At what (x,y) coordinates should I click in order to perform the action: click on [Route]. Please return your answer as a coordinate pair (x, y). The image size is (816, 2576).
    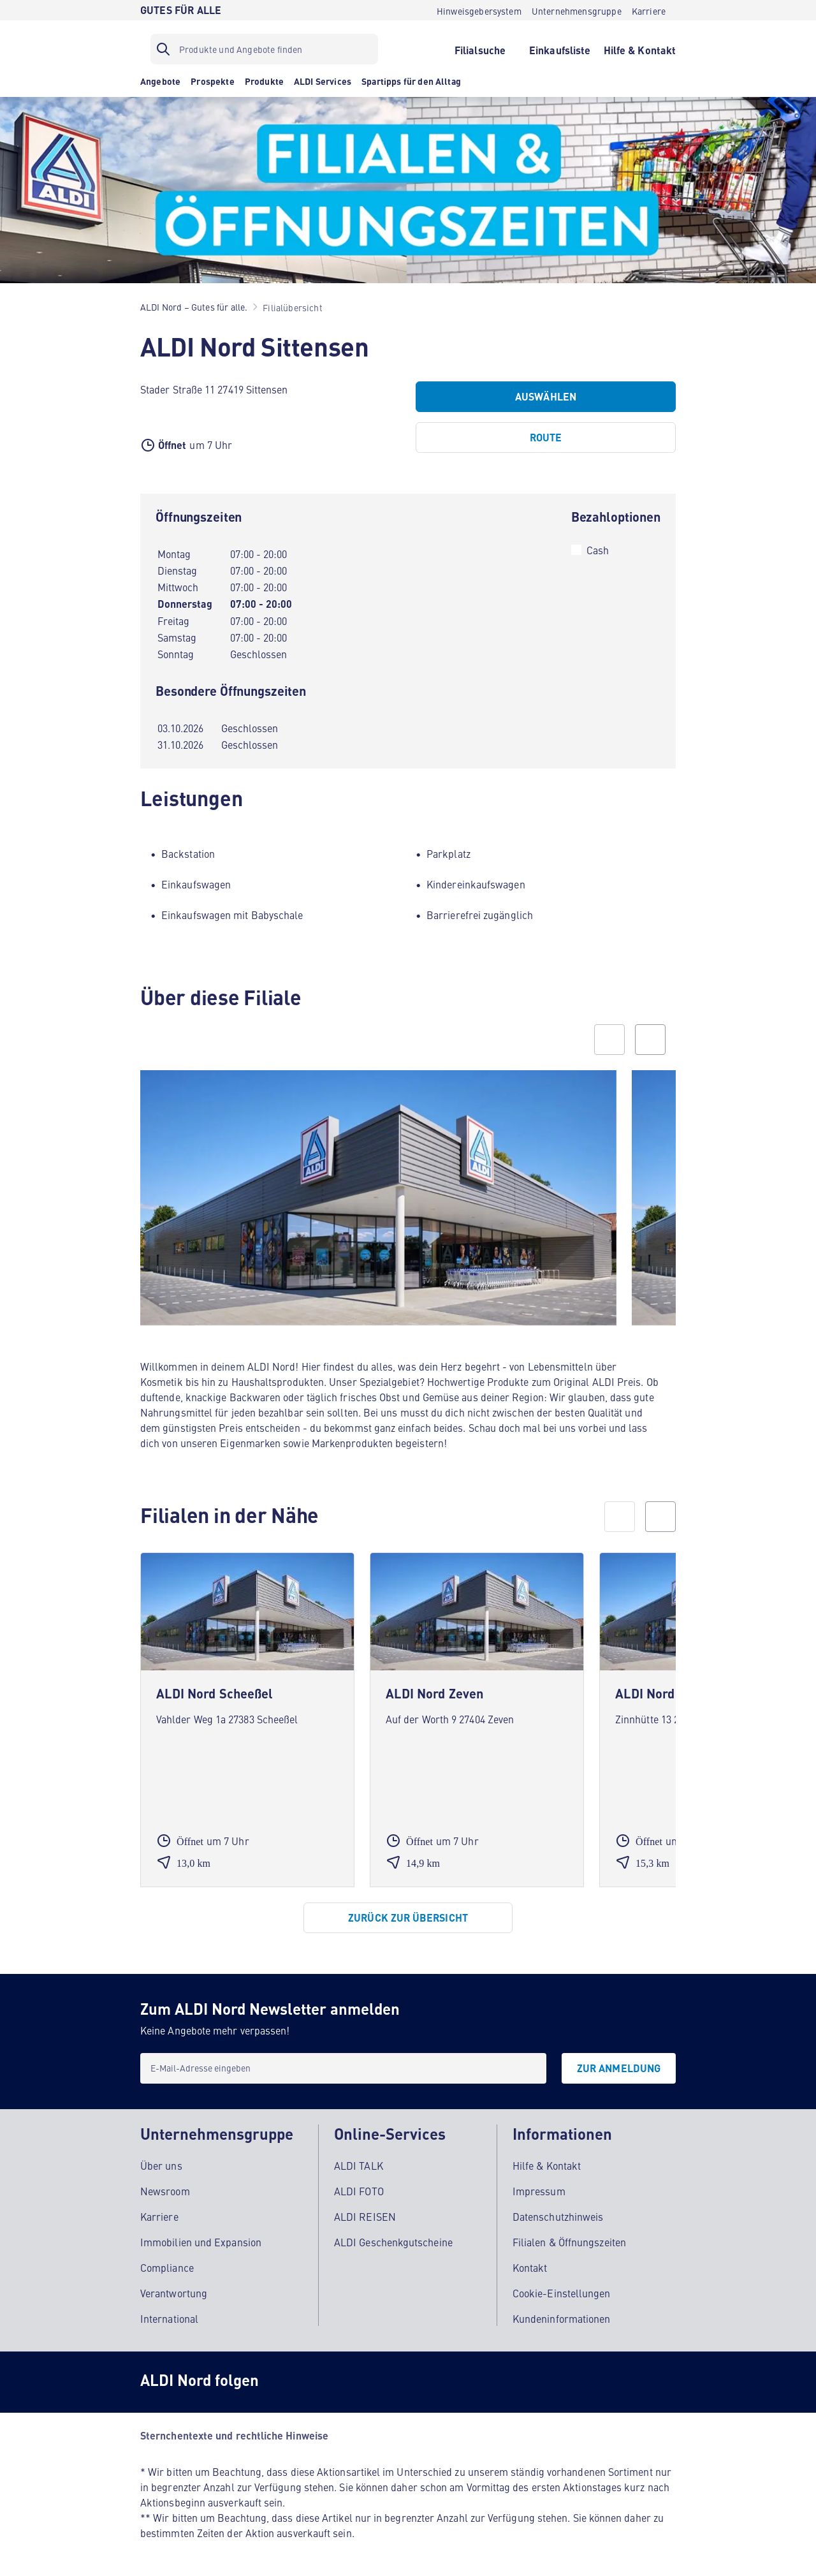
    Looking at the image, I should click on (546, 437).